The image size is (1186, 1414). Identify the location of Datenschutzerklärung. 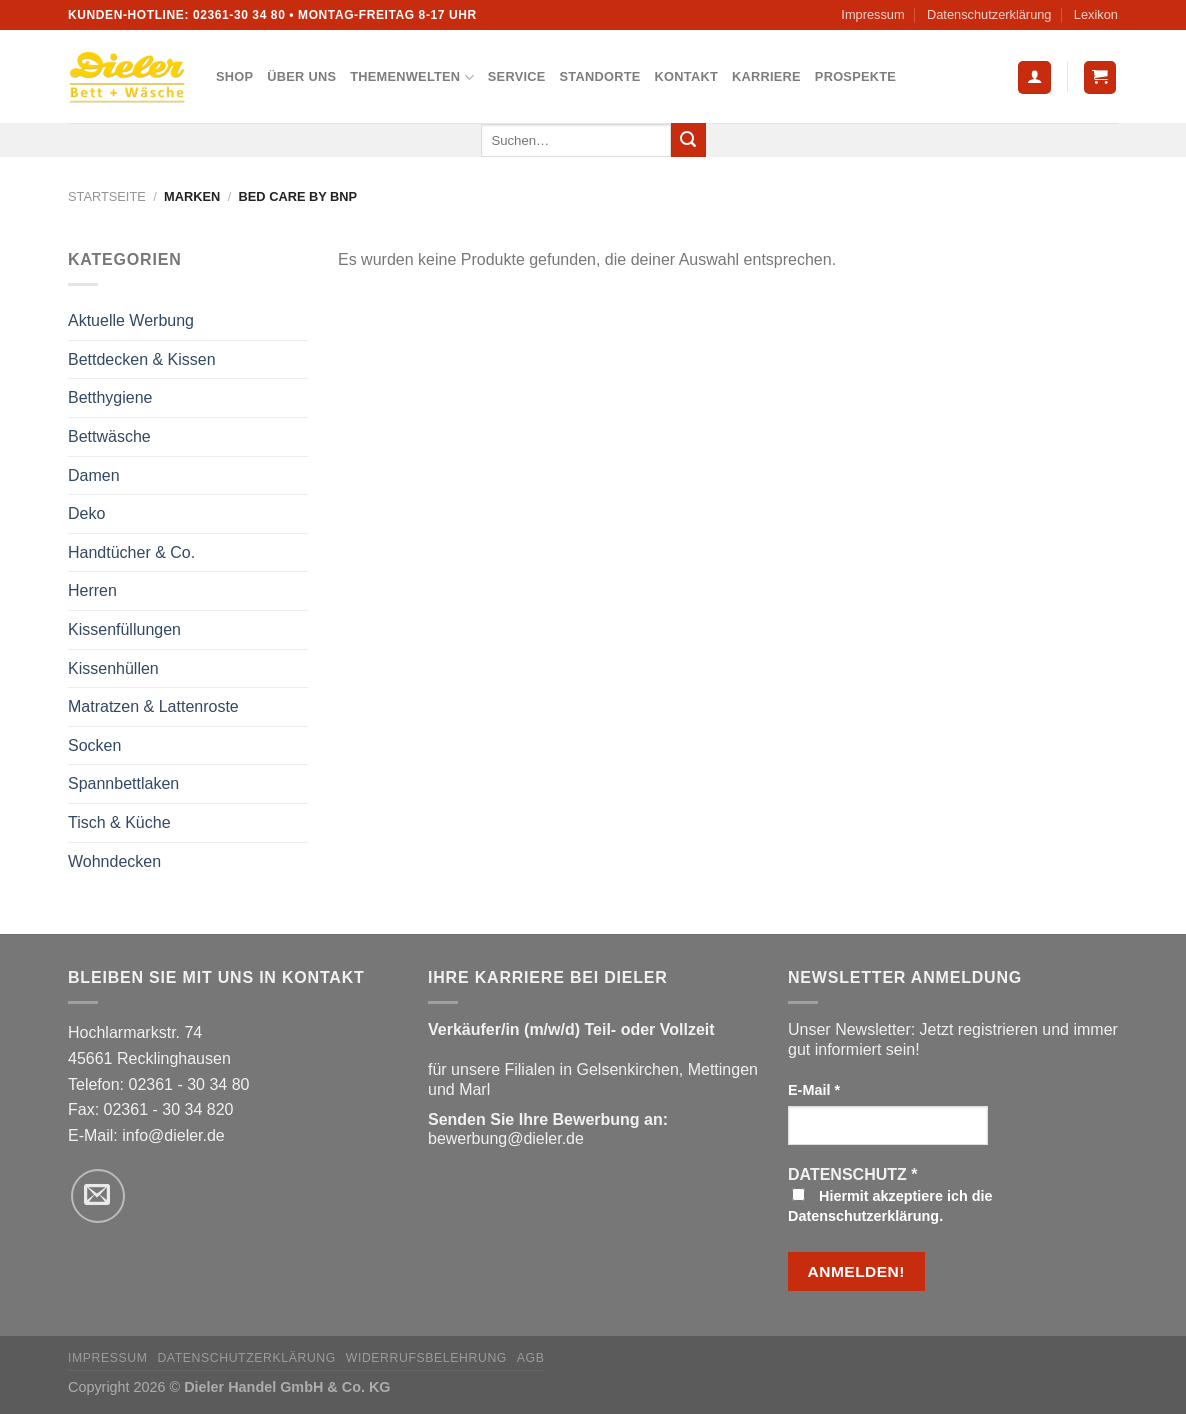
(989, 14).